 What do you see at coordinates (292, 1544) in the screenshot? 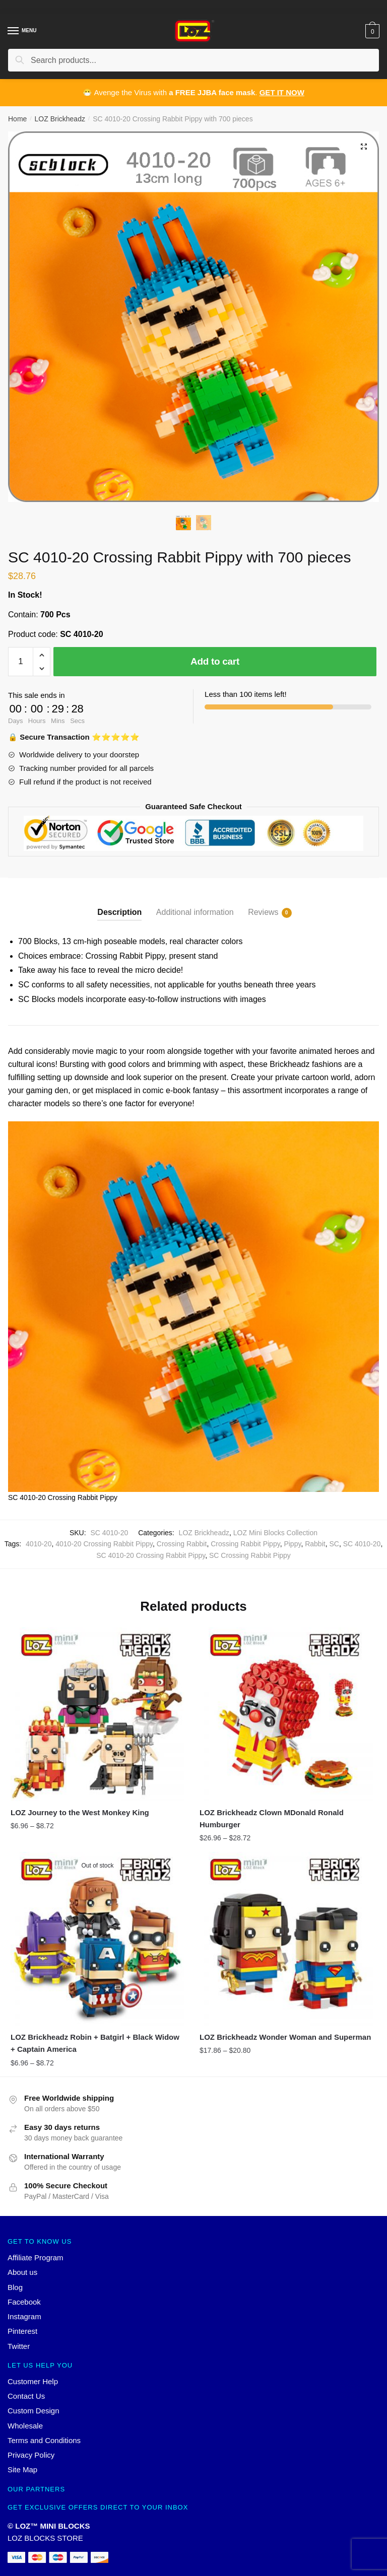
I see `Pippy` at bounding box center [292, 1544].